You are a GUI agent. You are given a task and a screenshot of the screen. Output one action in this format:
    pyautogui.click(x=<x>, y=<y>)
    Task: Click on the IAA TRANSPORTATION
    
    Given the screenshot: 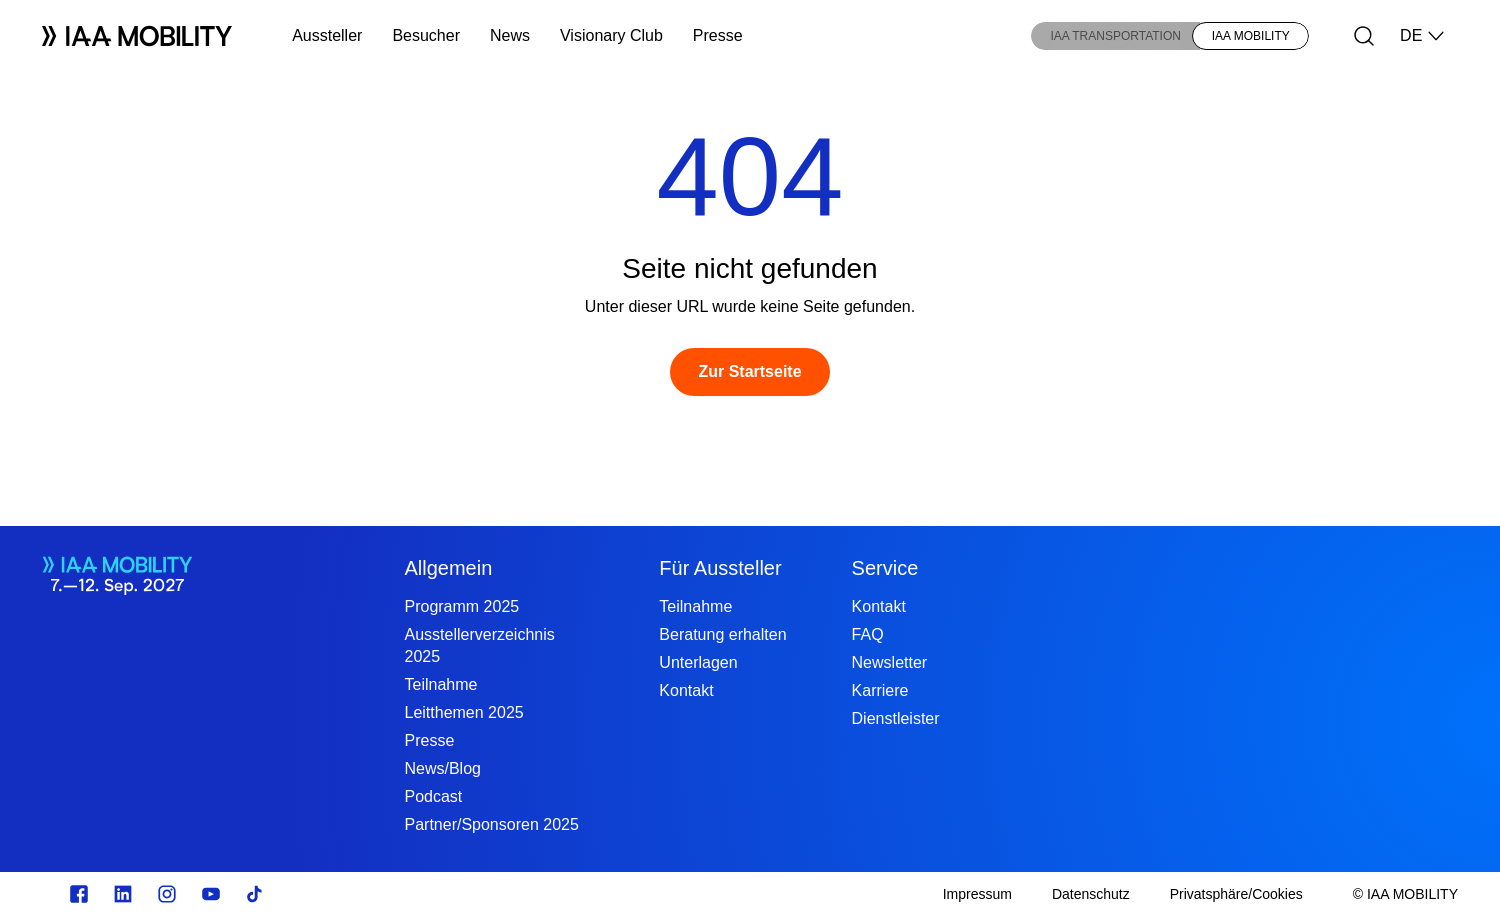 What is the action you would take?
    pyautogui.click(x=1115, y=36)
    